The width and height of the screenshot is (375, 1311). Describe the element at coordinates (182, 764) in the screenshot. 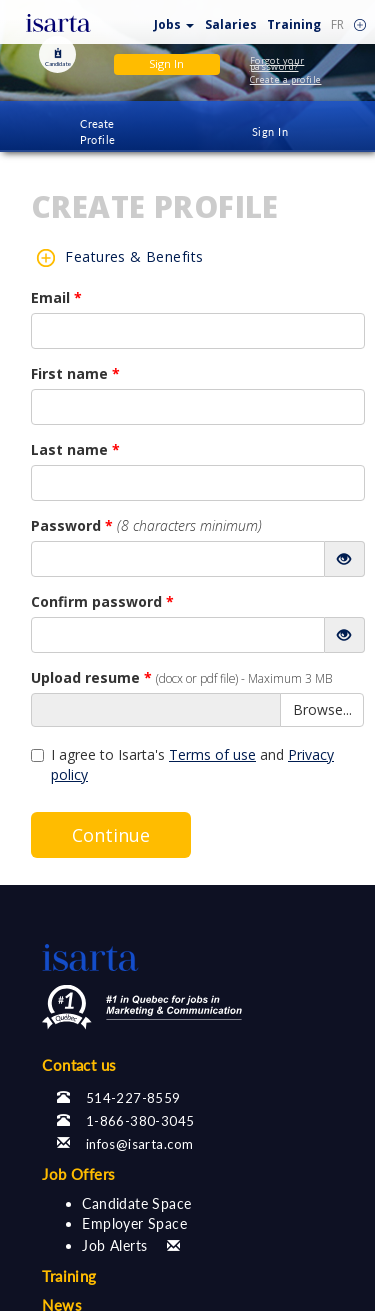

I see `I agree to Isarta's and` at that location.